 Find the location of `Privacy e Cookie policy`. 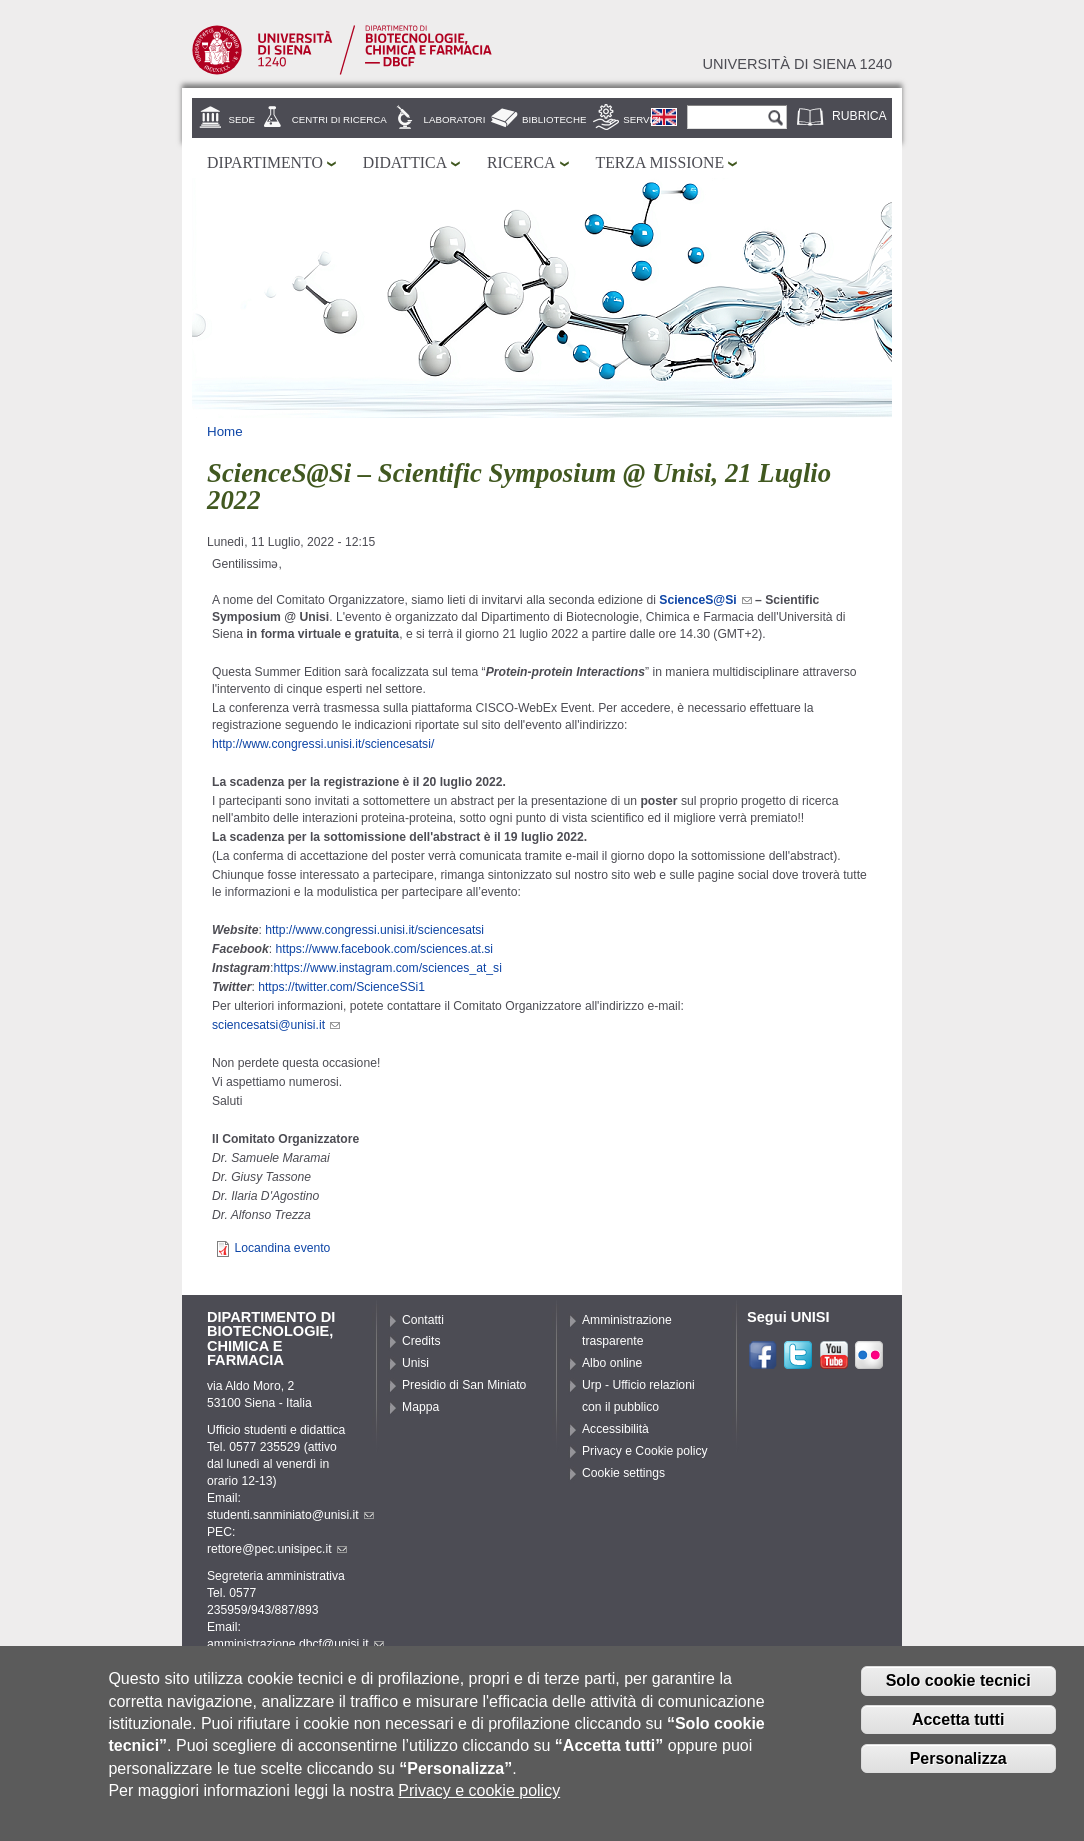

Privacy e Cookie policy is located at coordinates (645, 1451).